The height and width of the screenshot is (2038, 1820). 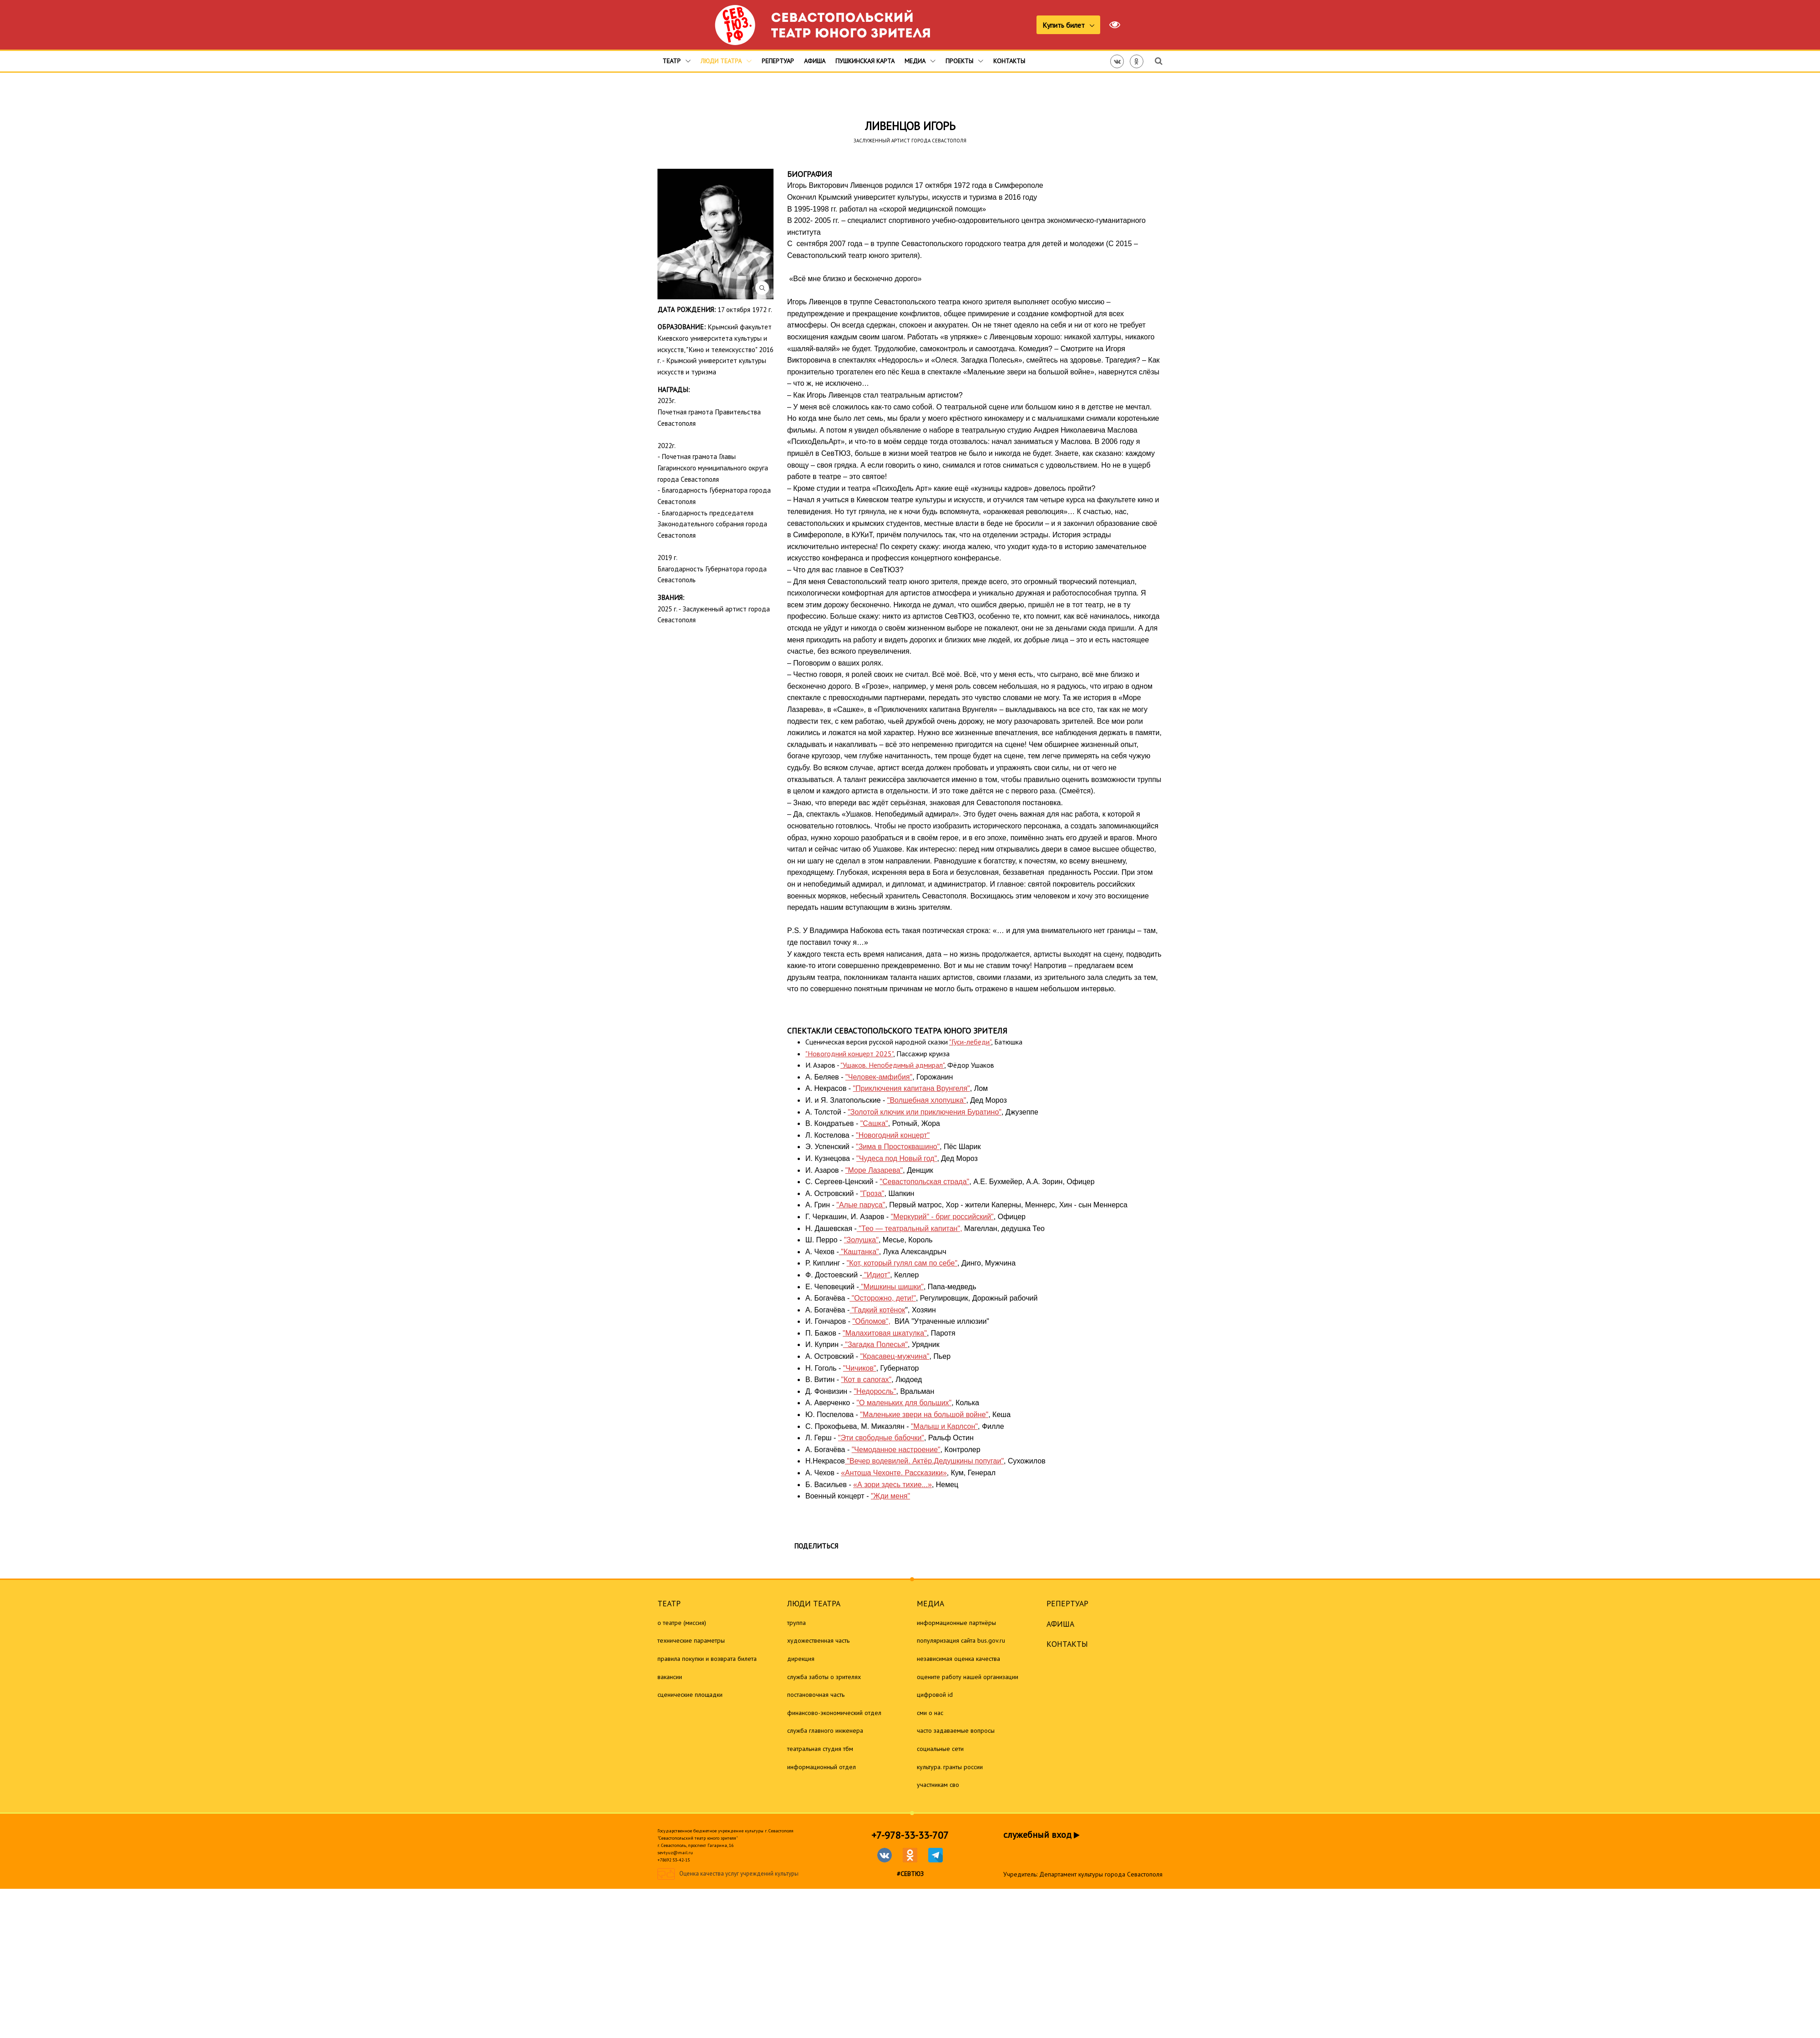 What do you see at coordinates (894, 1473) in the screenshot?
I see `«Антоша Чехонте. Рассказики»` at bounding box center [894, 1473].